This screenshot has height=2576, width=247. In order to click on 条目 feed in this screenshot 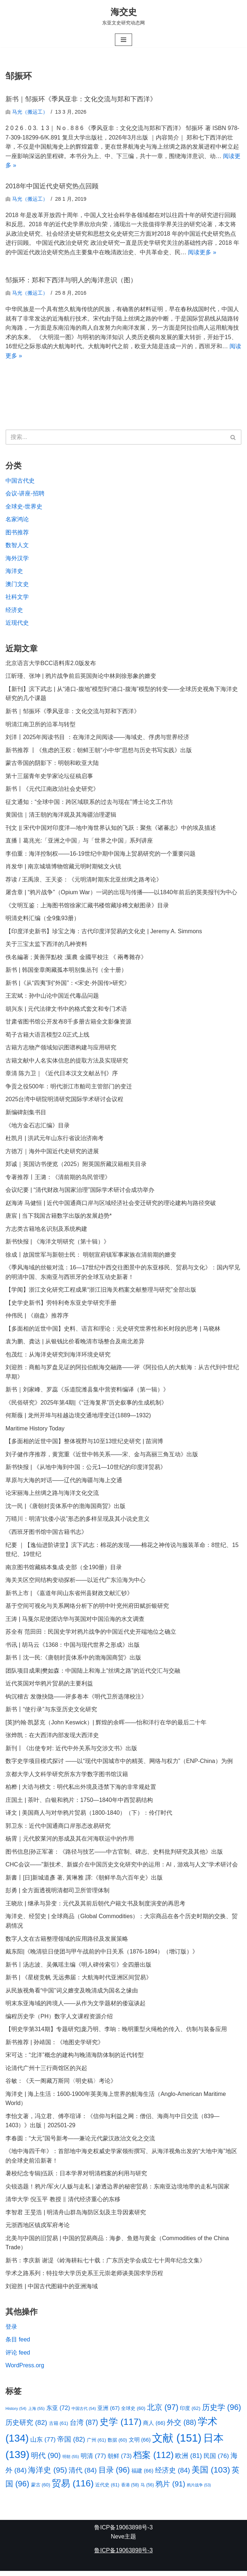, I will do `click(17, 2344)`.